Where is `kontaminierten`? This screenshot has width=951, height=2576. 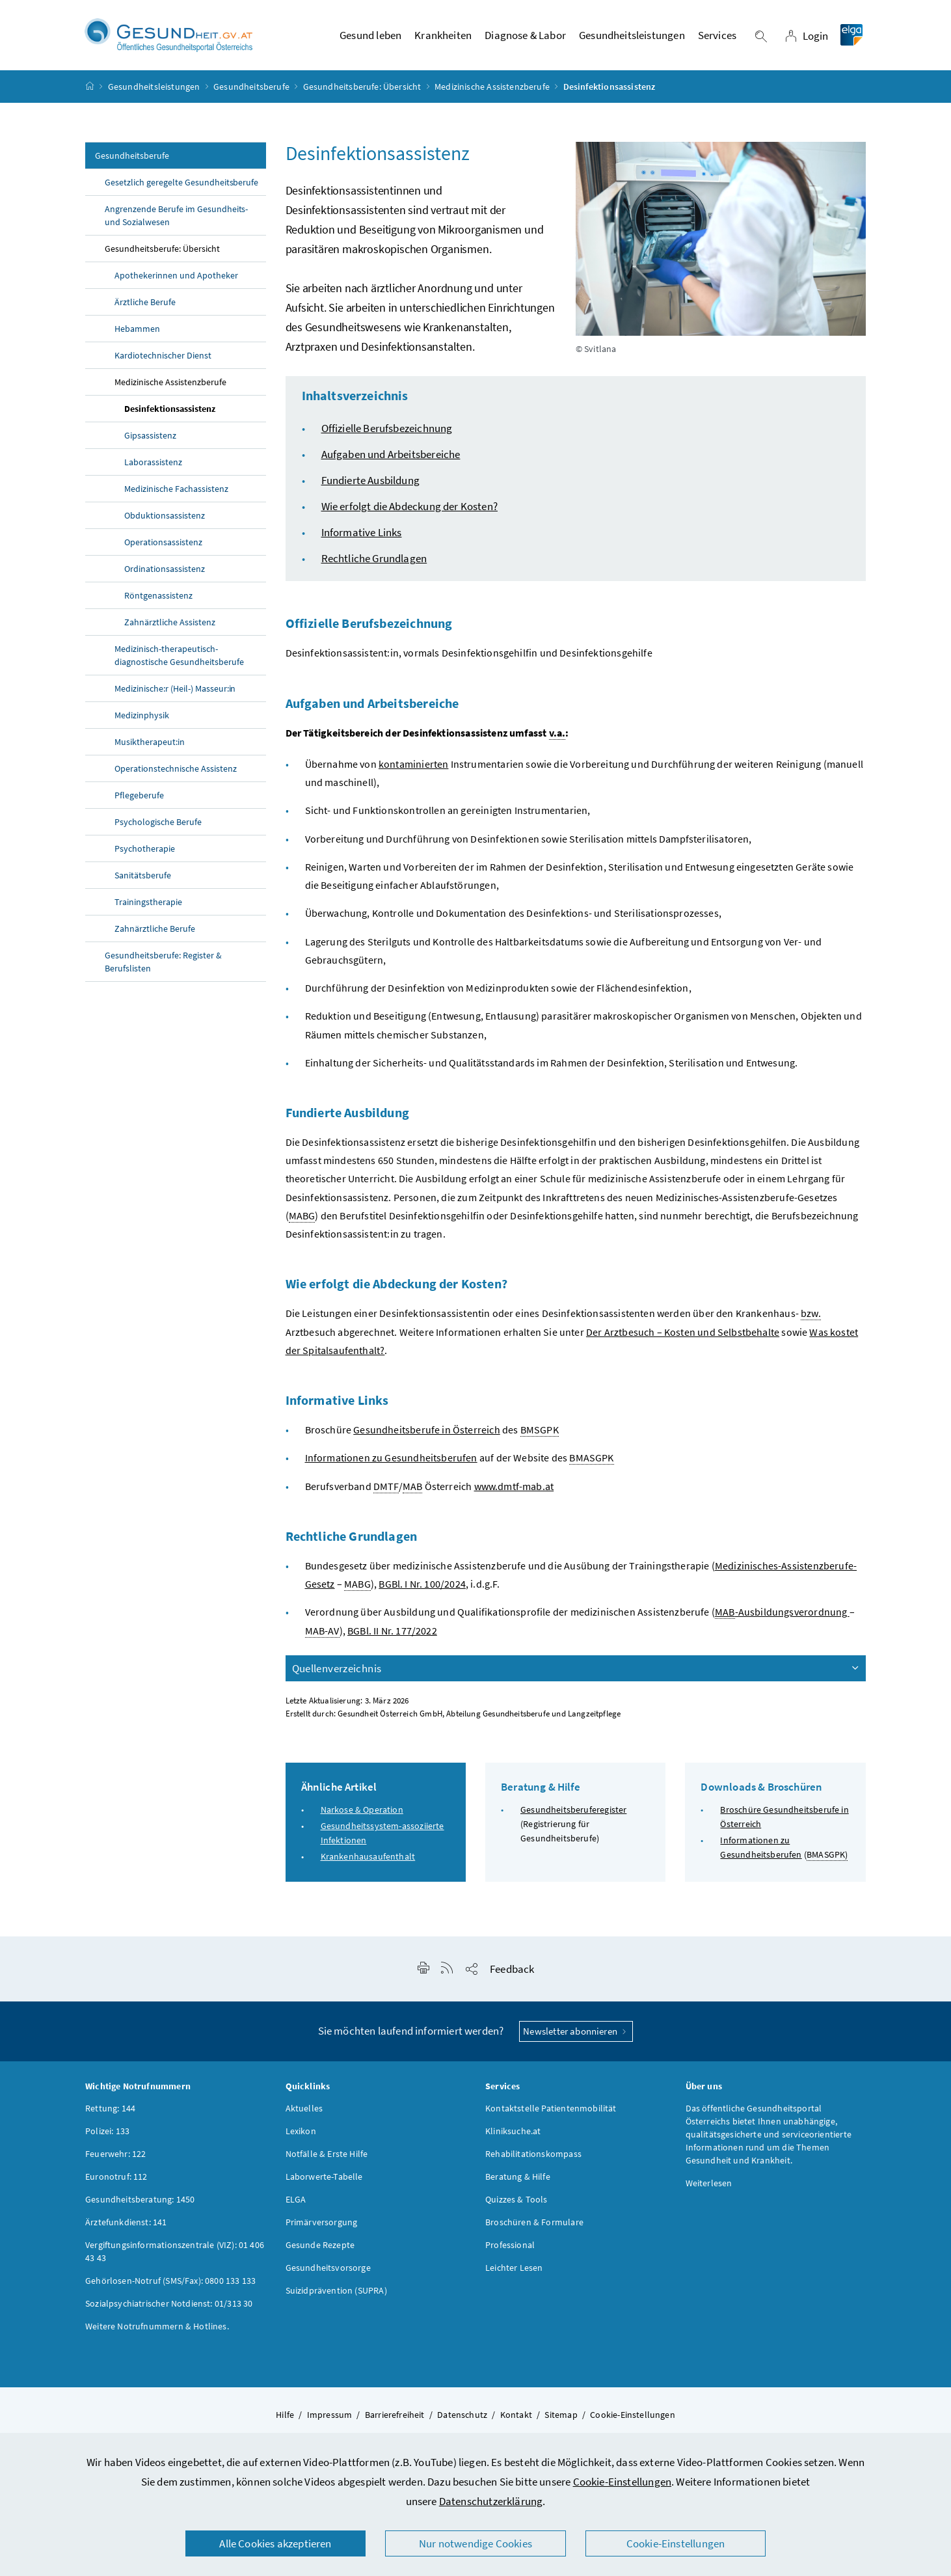 kontaminierten is located at coordinates (413, 764).